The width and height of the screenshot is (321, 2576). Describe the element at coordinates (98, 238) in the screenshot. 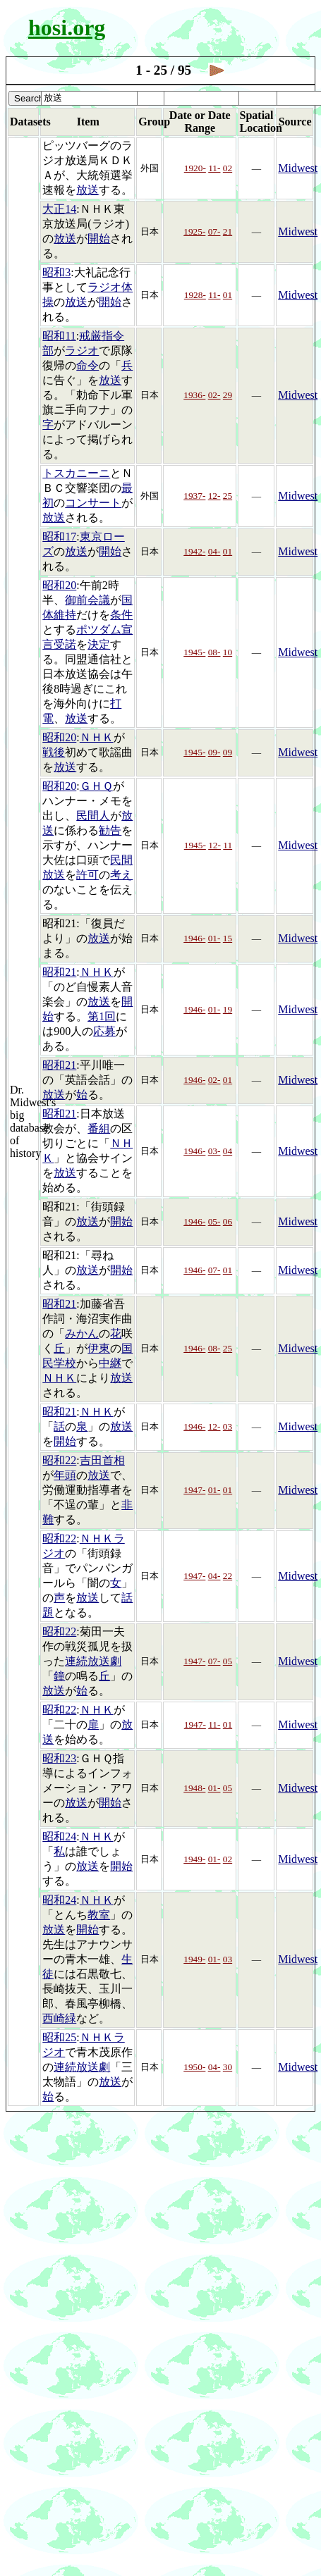

I see `開始` at that location.